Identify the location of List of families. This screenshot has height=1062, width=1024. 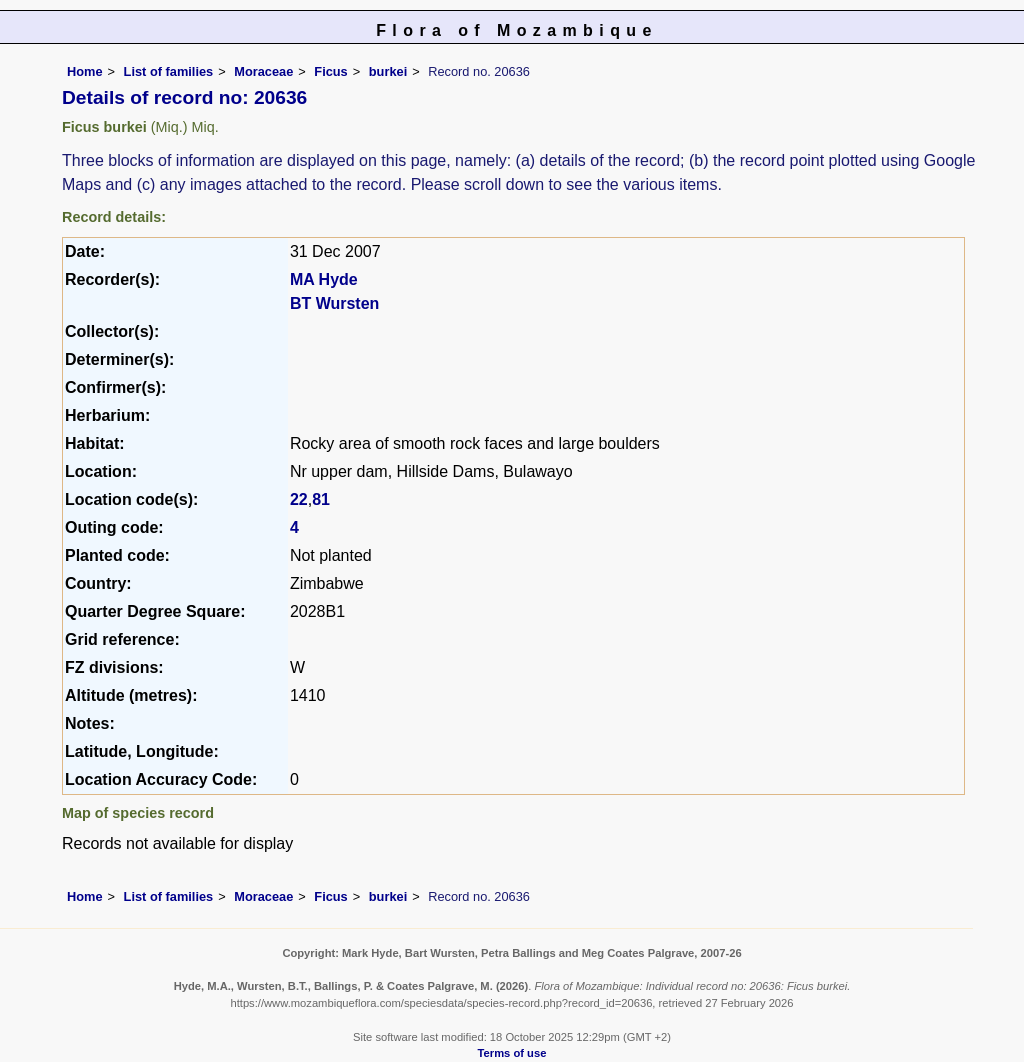
(169, 71).